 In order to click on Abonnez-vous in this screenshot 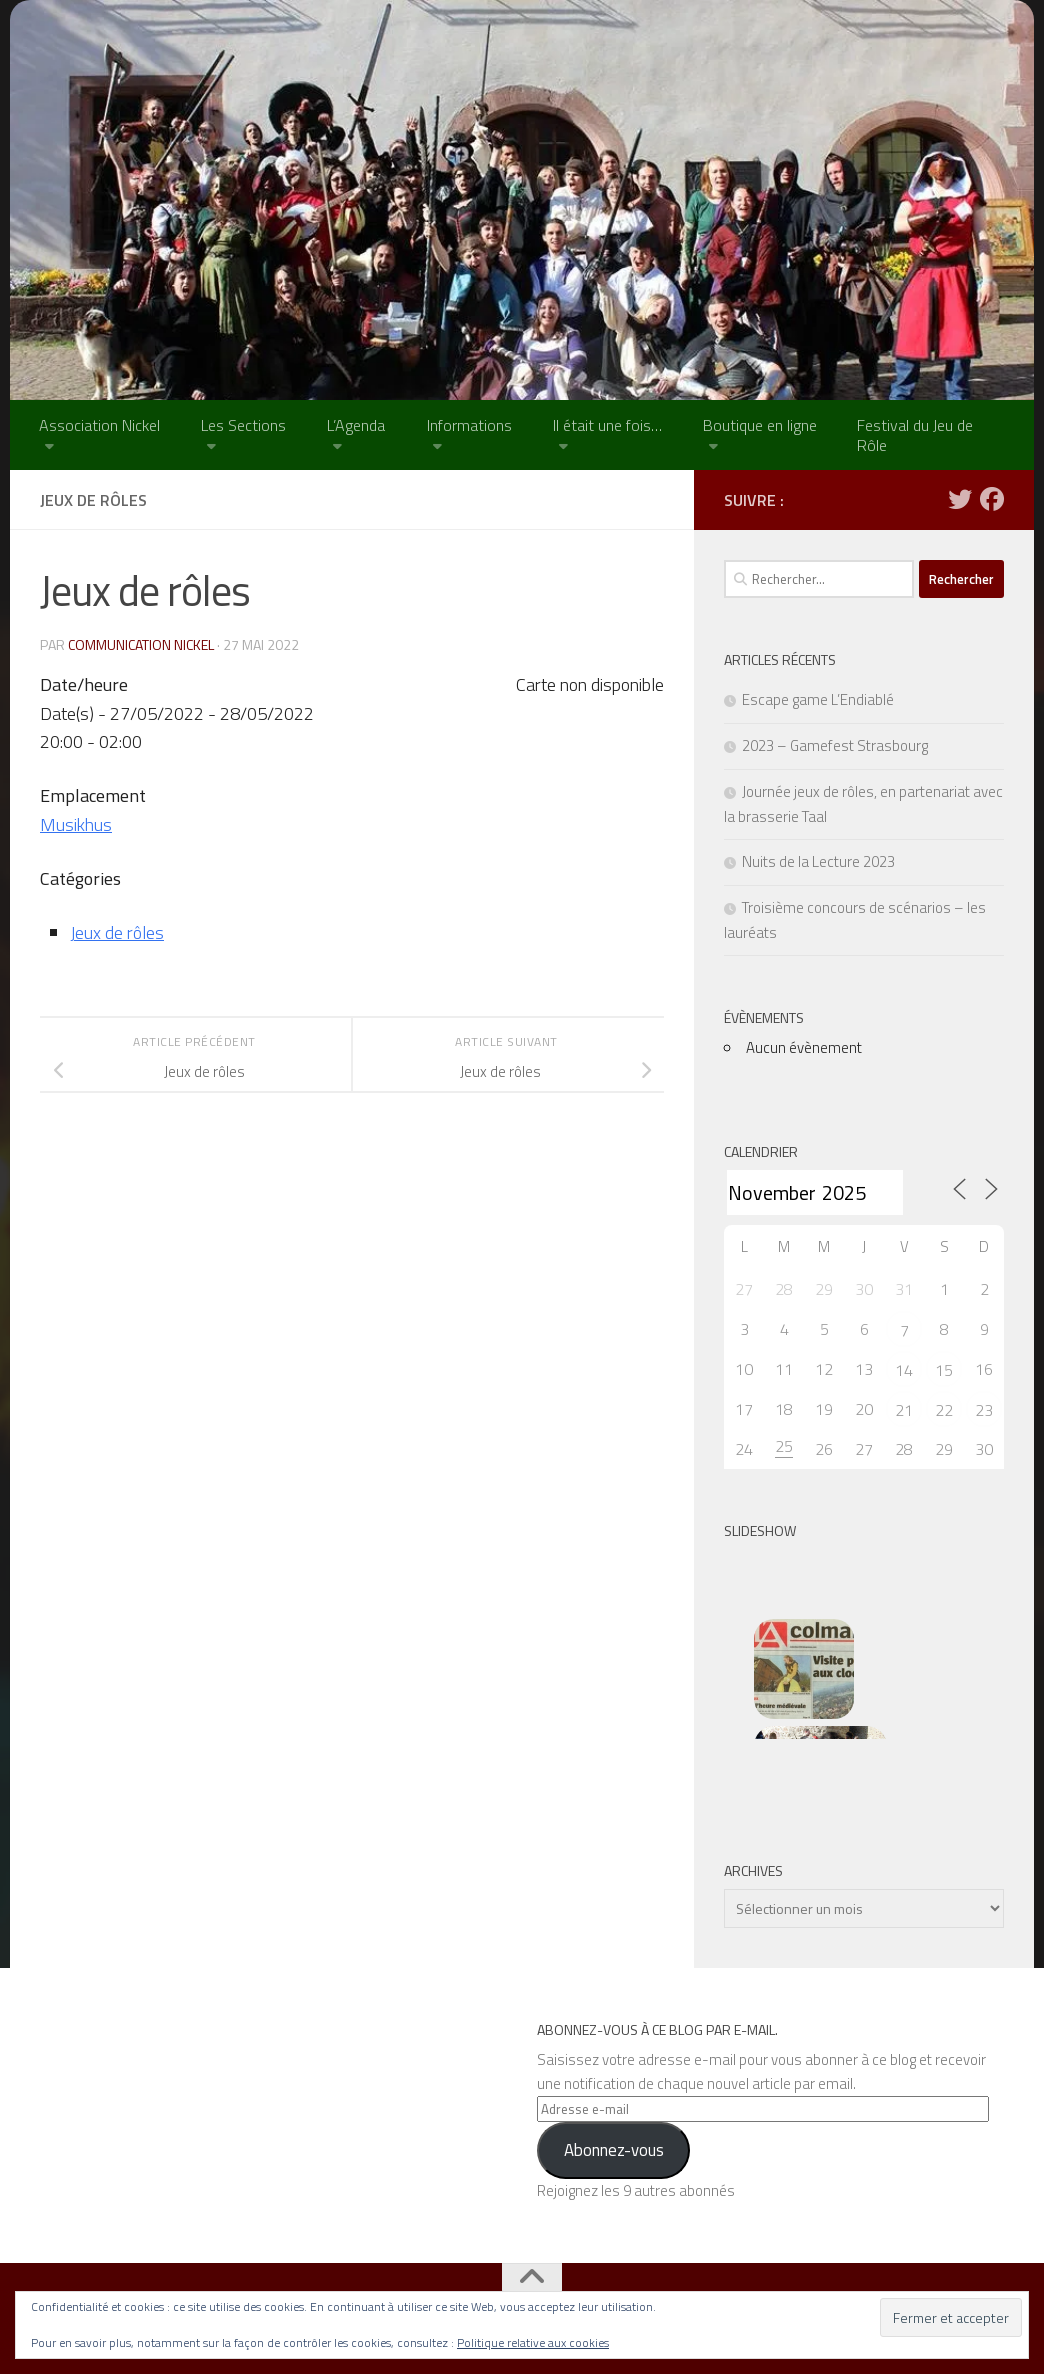, I will do `click(614, 2150)`.